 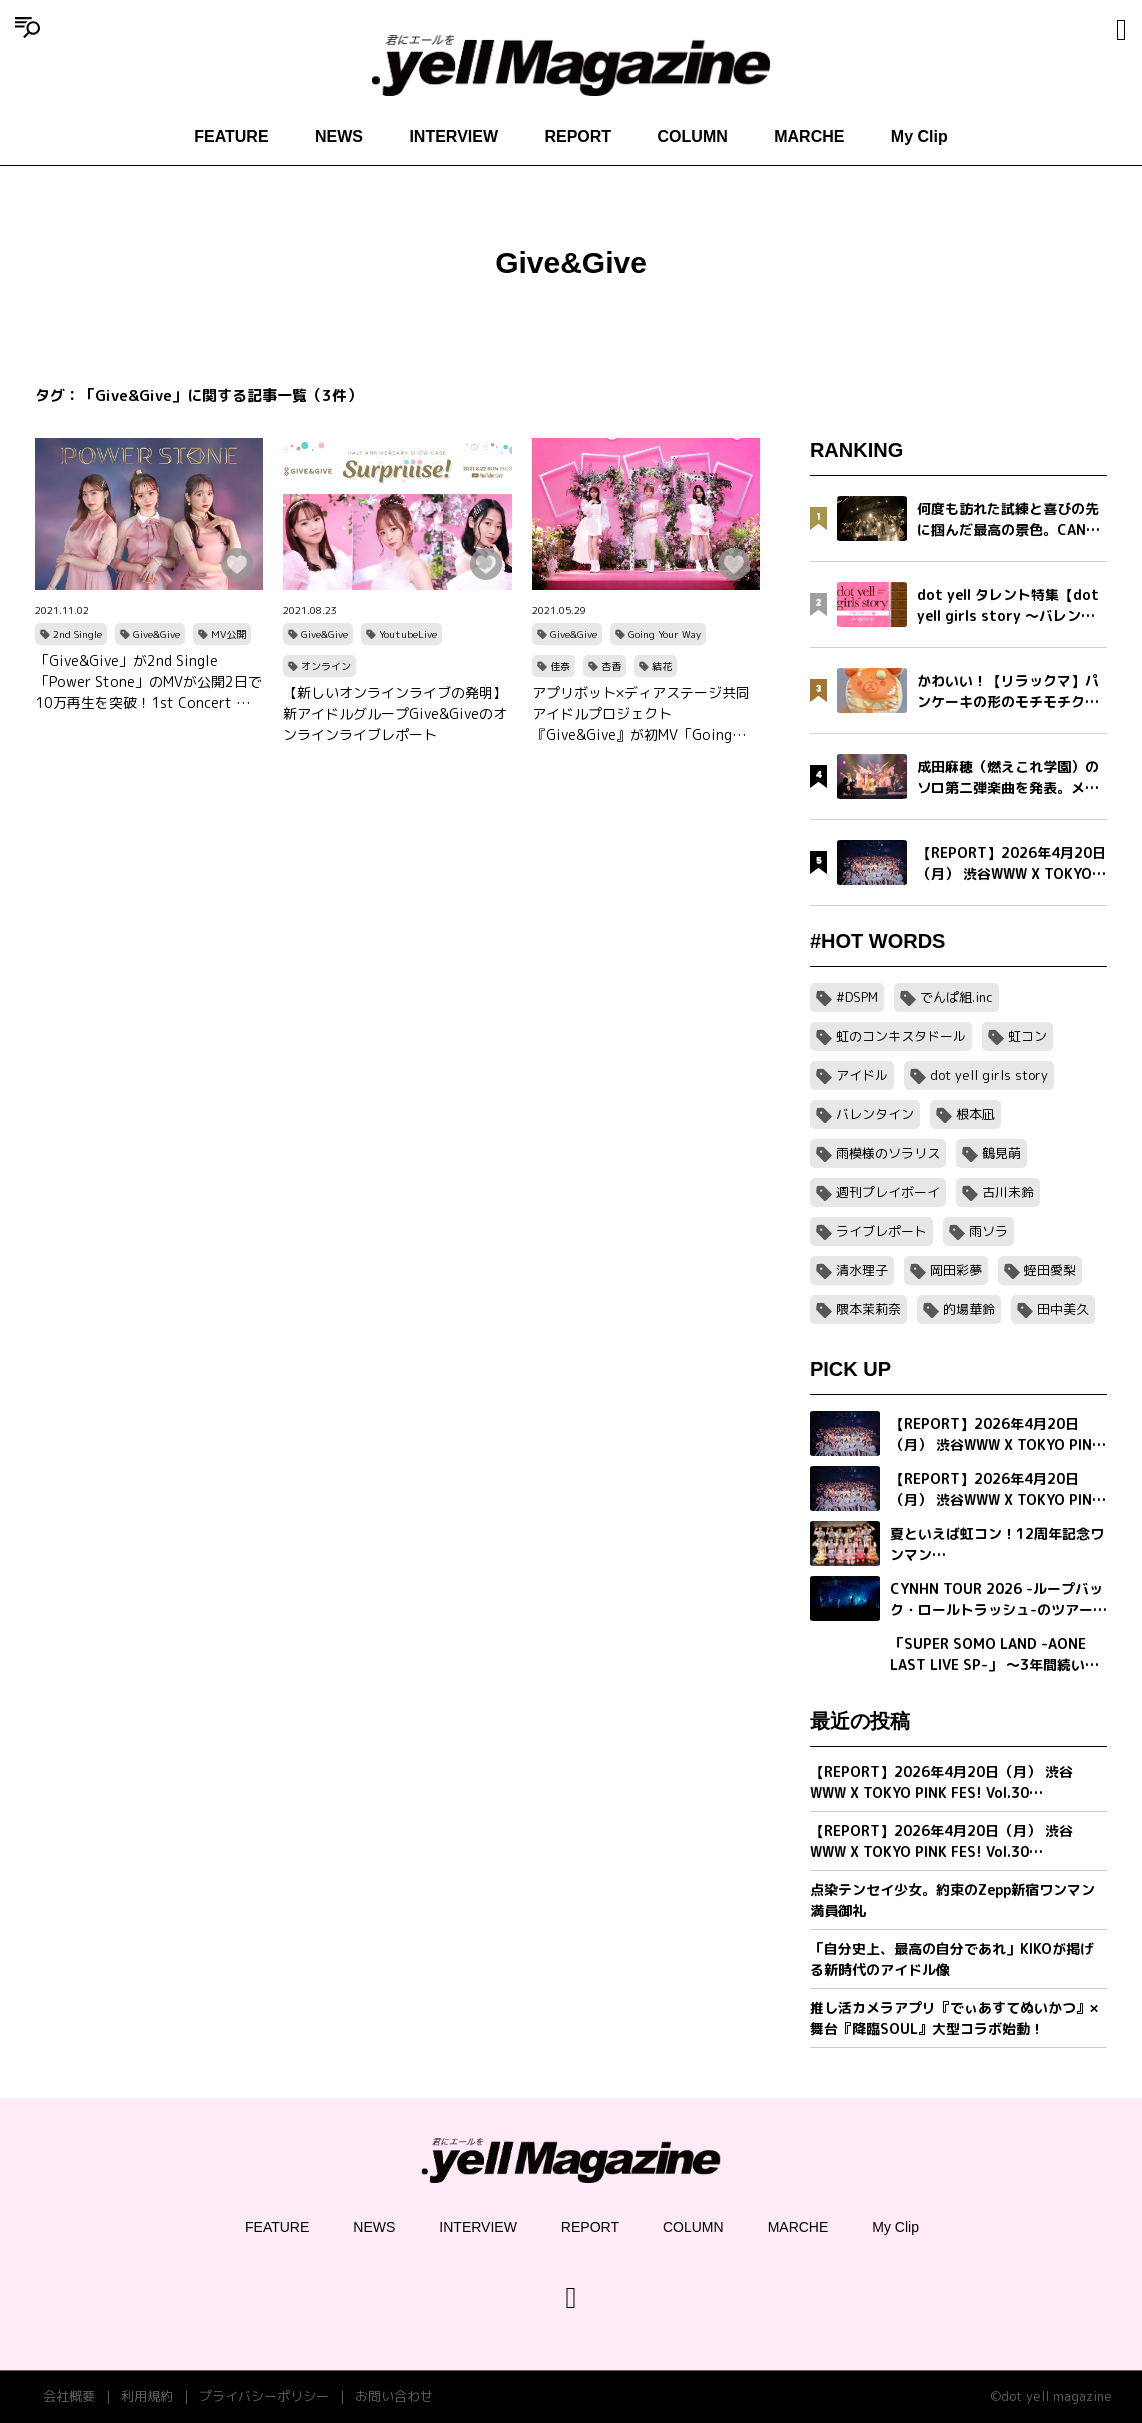 What do you see at coordinates (453, 136) in the screenshot?
I see `INTERVIEW` at bounding box center [453, 136].